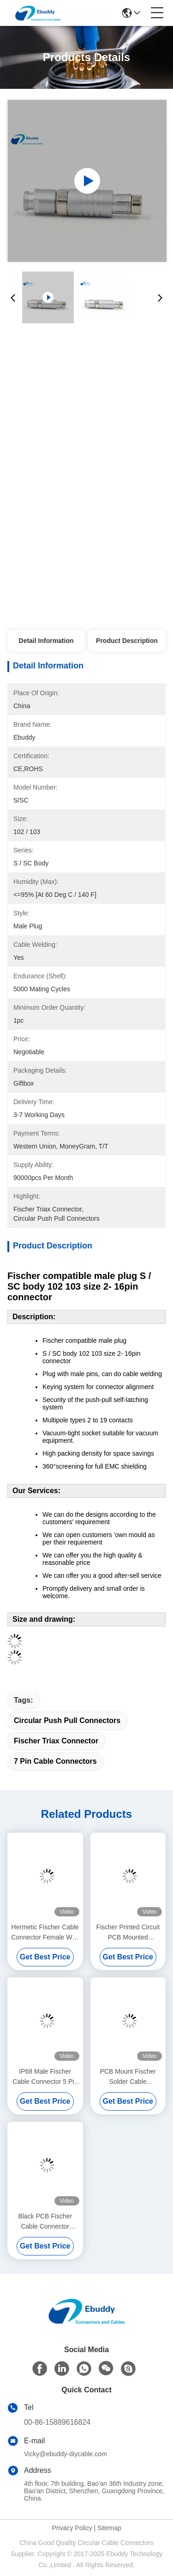 The image size is (173, 2576). I want to click on Sitemap, so click(109, 2528).